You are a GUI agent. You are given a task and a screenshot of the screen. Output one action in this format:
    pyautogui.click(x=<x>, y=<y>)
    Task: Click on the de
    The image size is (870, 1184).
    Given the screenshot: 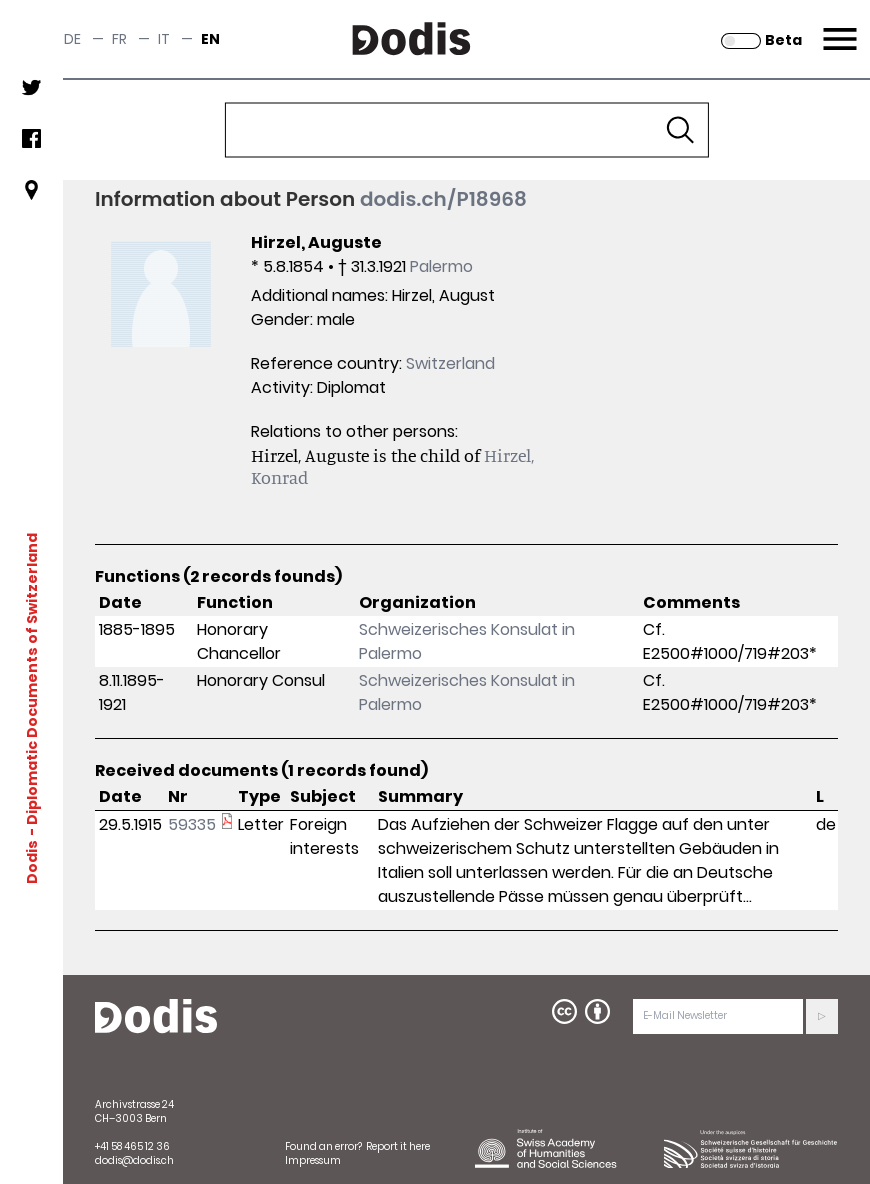 What is the action you would take?
    pyautogui.click(x=72, y=39)
    